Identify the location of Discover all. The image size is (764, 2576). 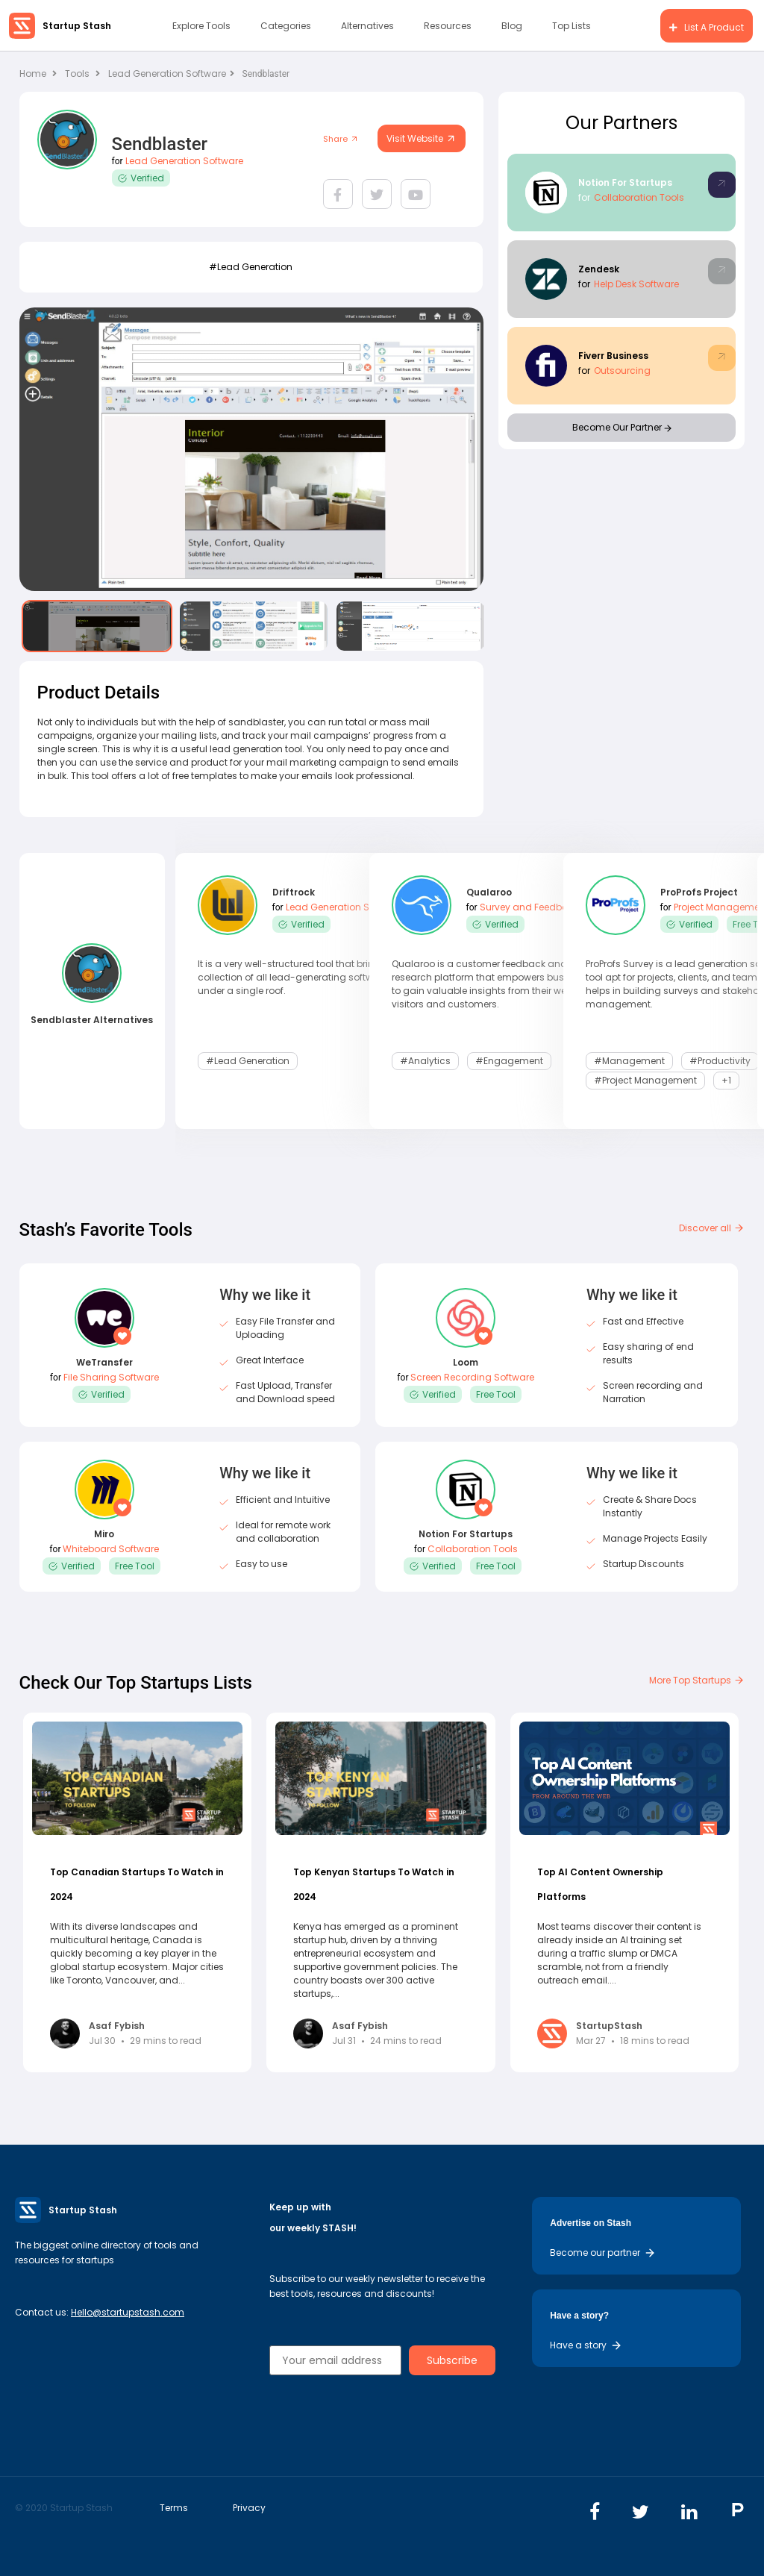
(712, 1228).